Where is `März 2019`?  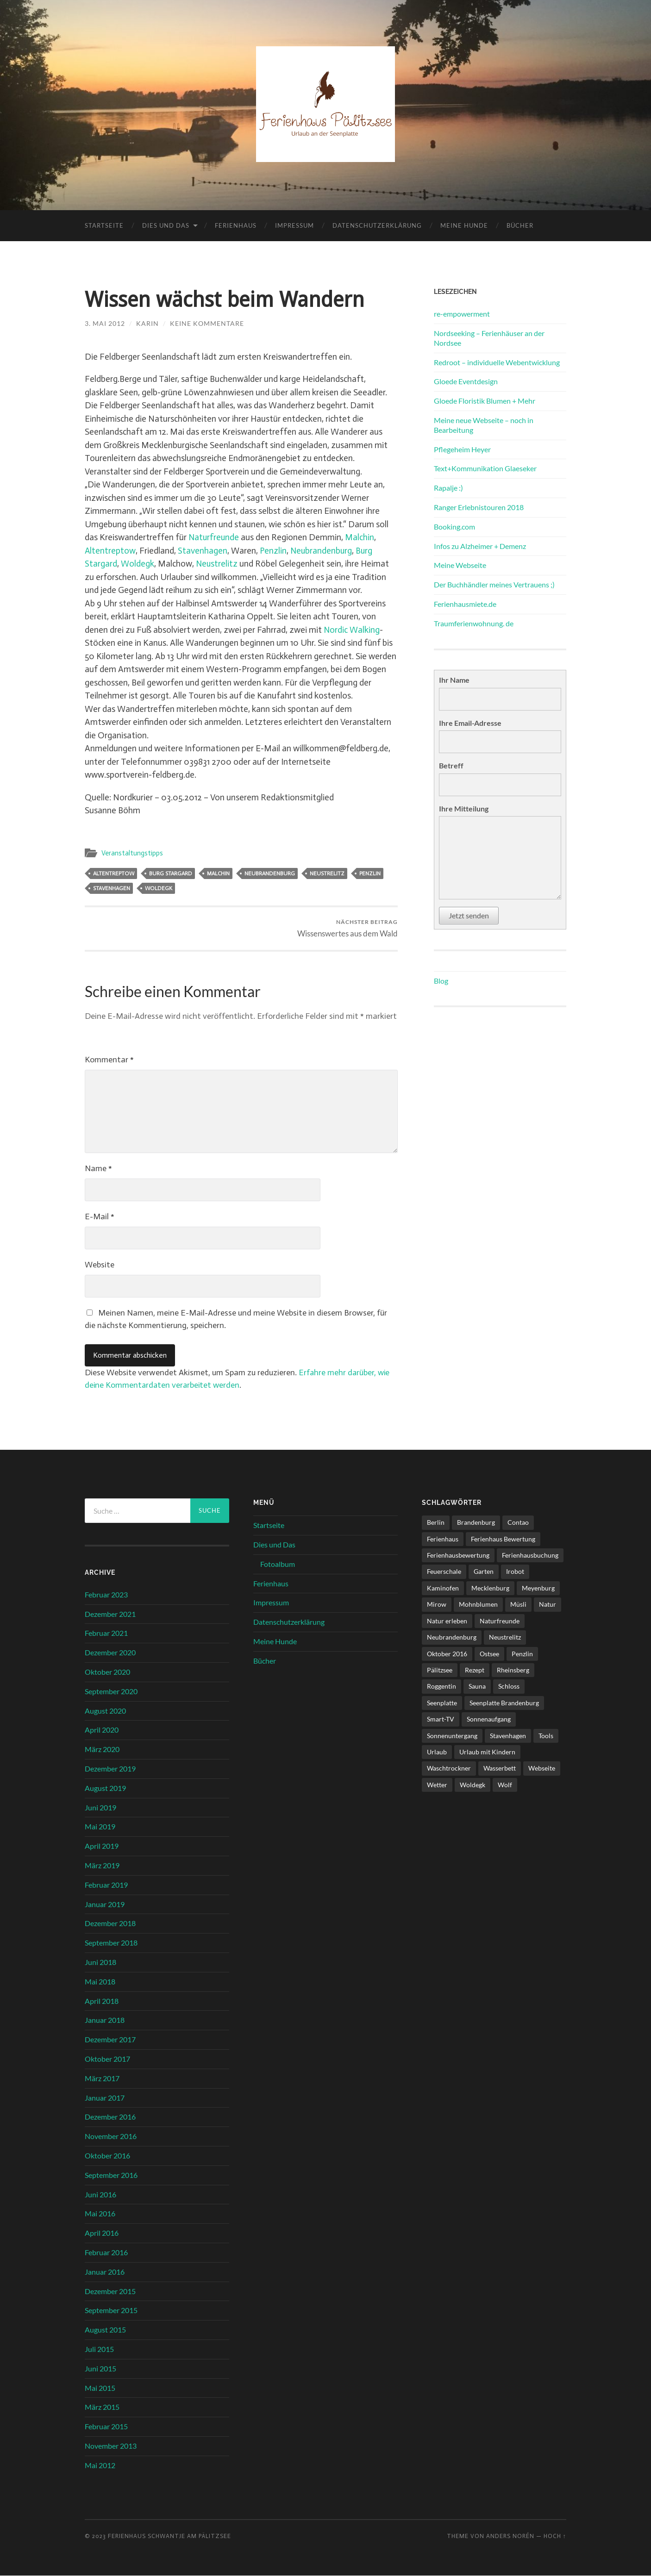
März 2019 is located at coordinates (102, 1865).